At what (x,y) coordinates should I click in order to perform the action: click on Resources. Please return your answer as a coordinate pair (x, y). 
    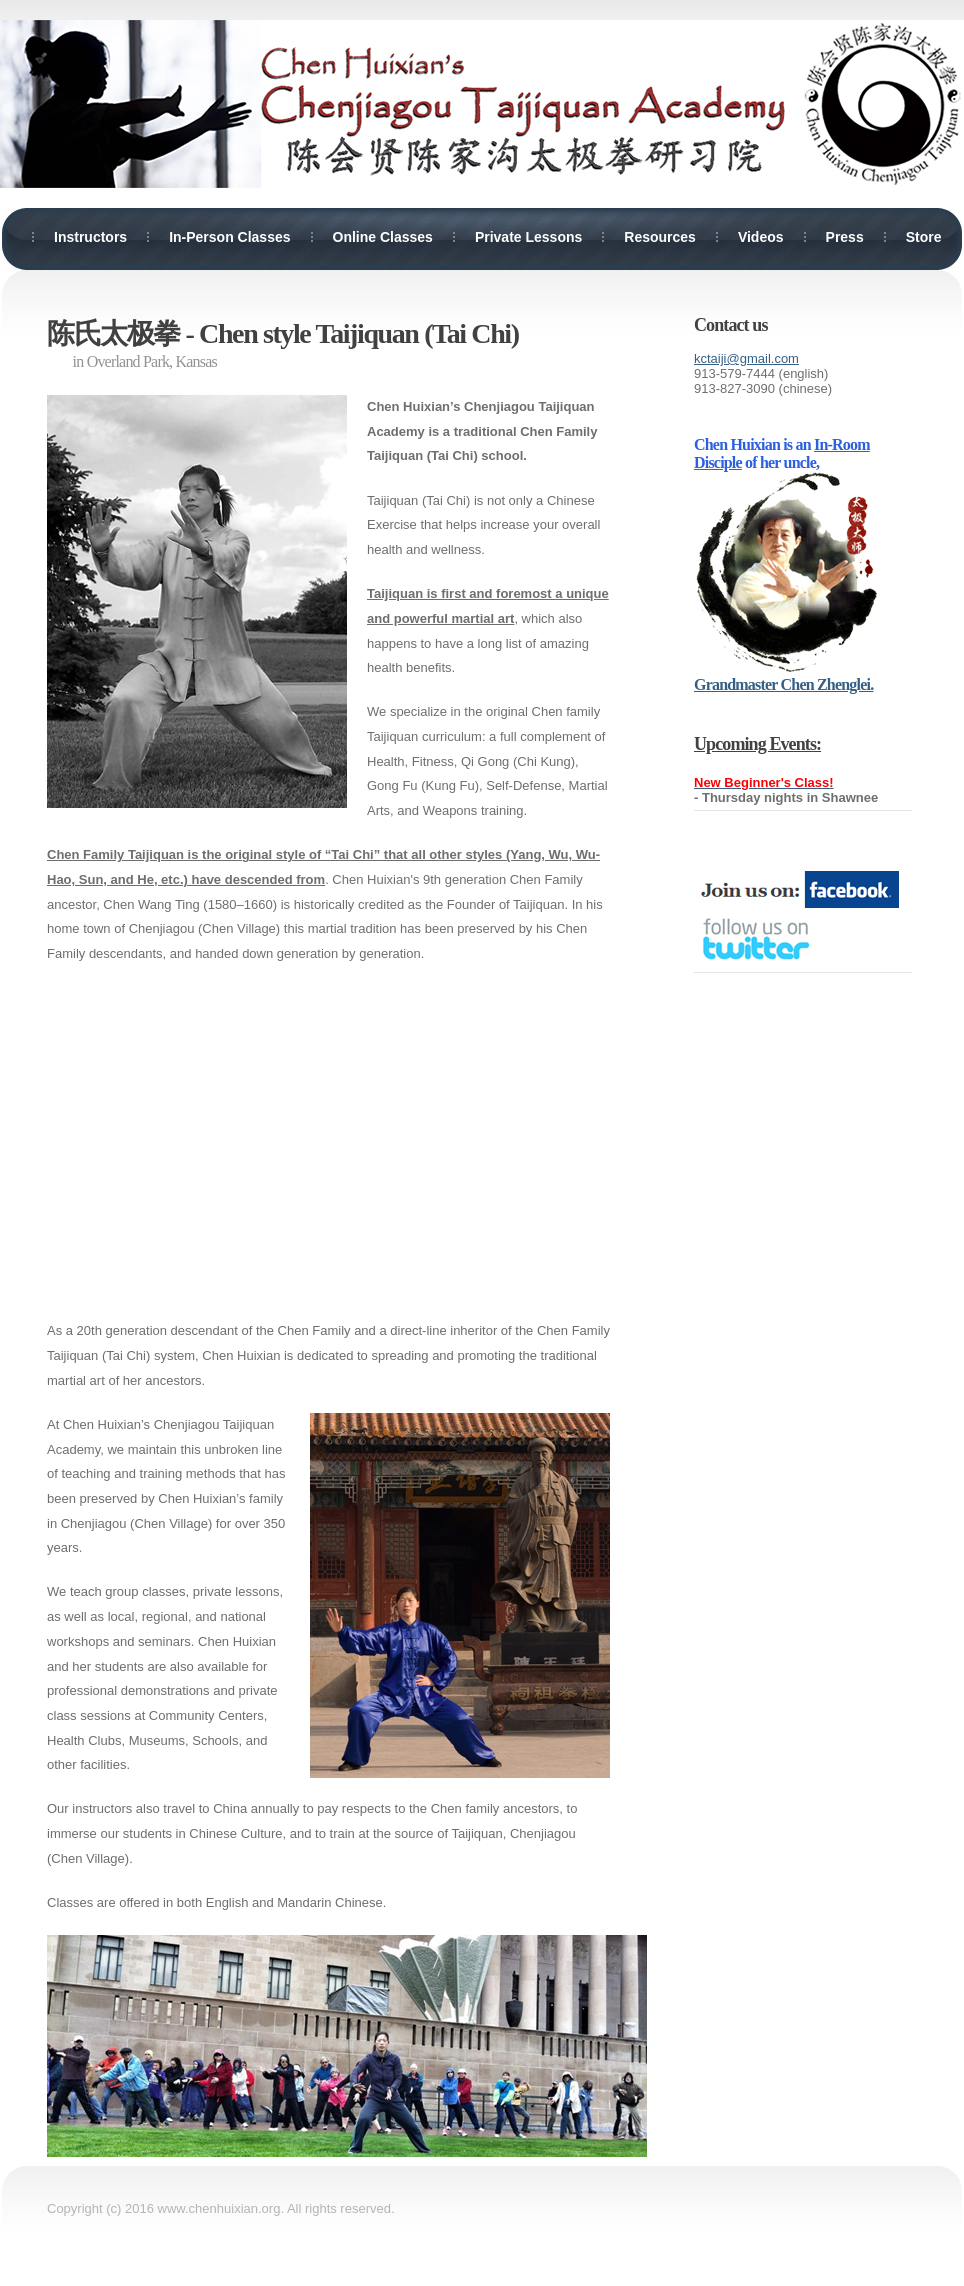
    Looking at the image, I should click on (660, 237).